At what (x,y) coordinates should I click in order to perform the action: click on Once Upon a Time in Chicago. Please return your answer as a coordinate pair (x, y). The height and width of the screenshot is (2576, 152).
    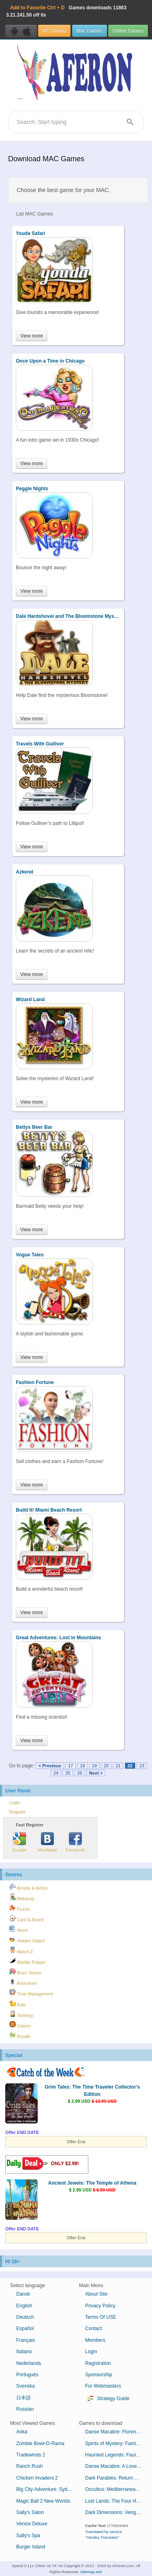
    Looking at the image, I should click on (50, 361).